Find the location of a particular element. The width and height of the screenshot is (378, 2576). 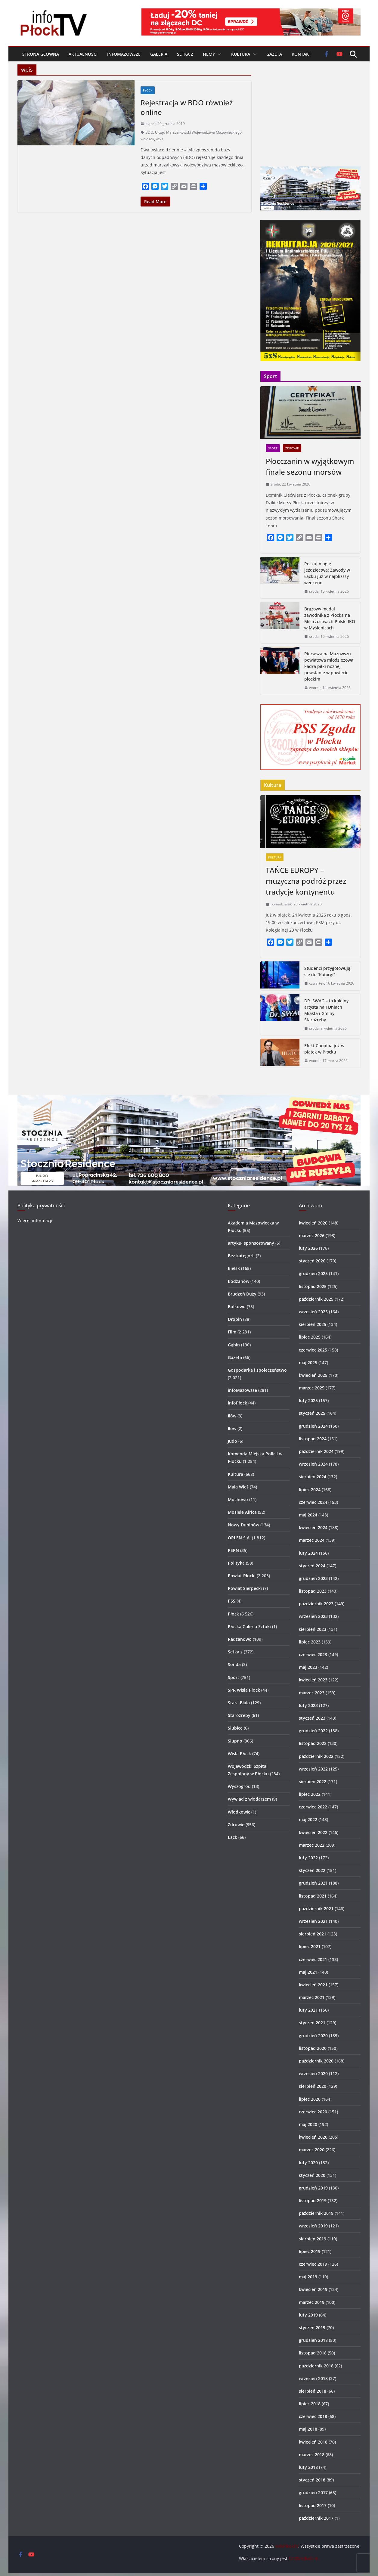

grudzień 2025 is located at coordinates (313, 1273).